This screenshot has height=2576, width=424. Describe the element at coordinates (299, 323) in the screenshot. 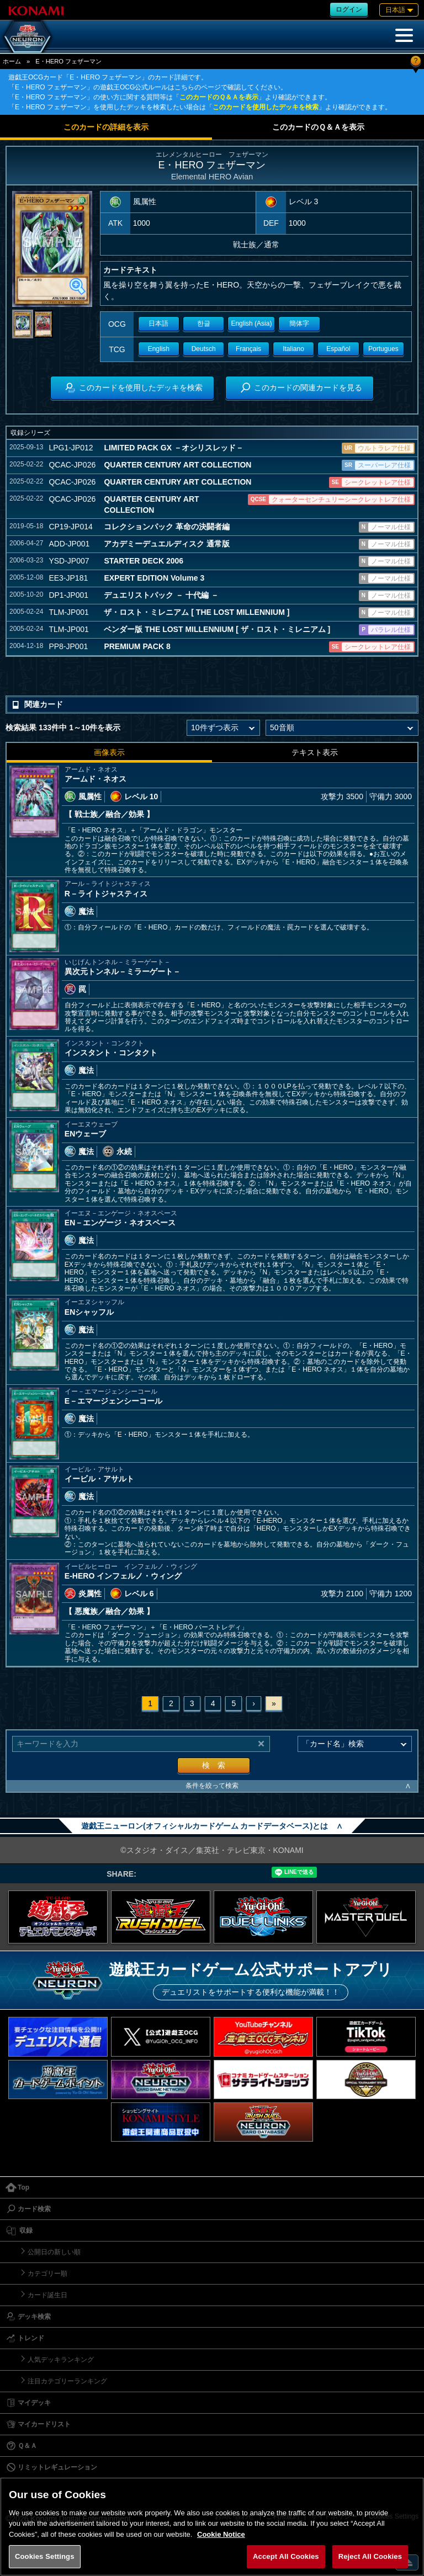

I see `簡体字` at that location.